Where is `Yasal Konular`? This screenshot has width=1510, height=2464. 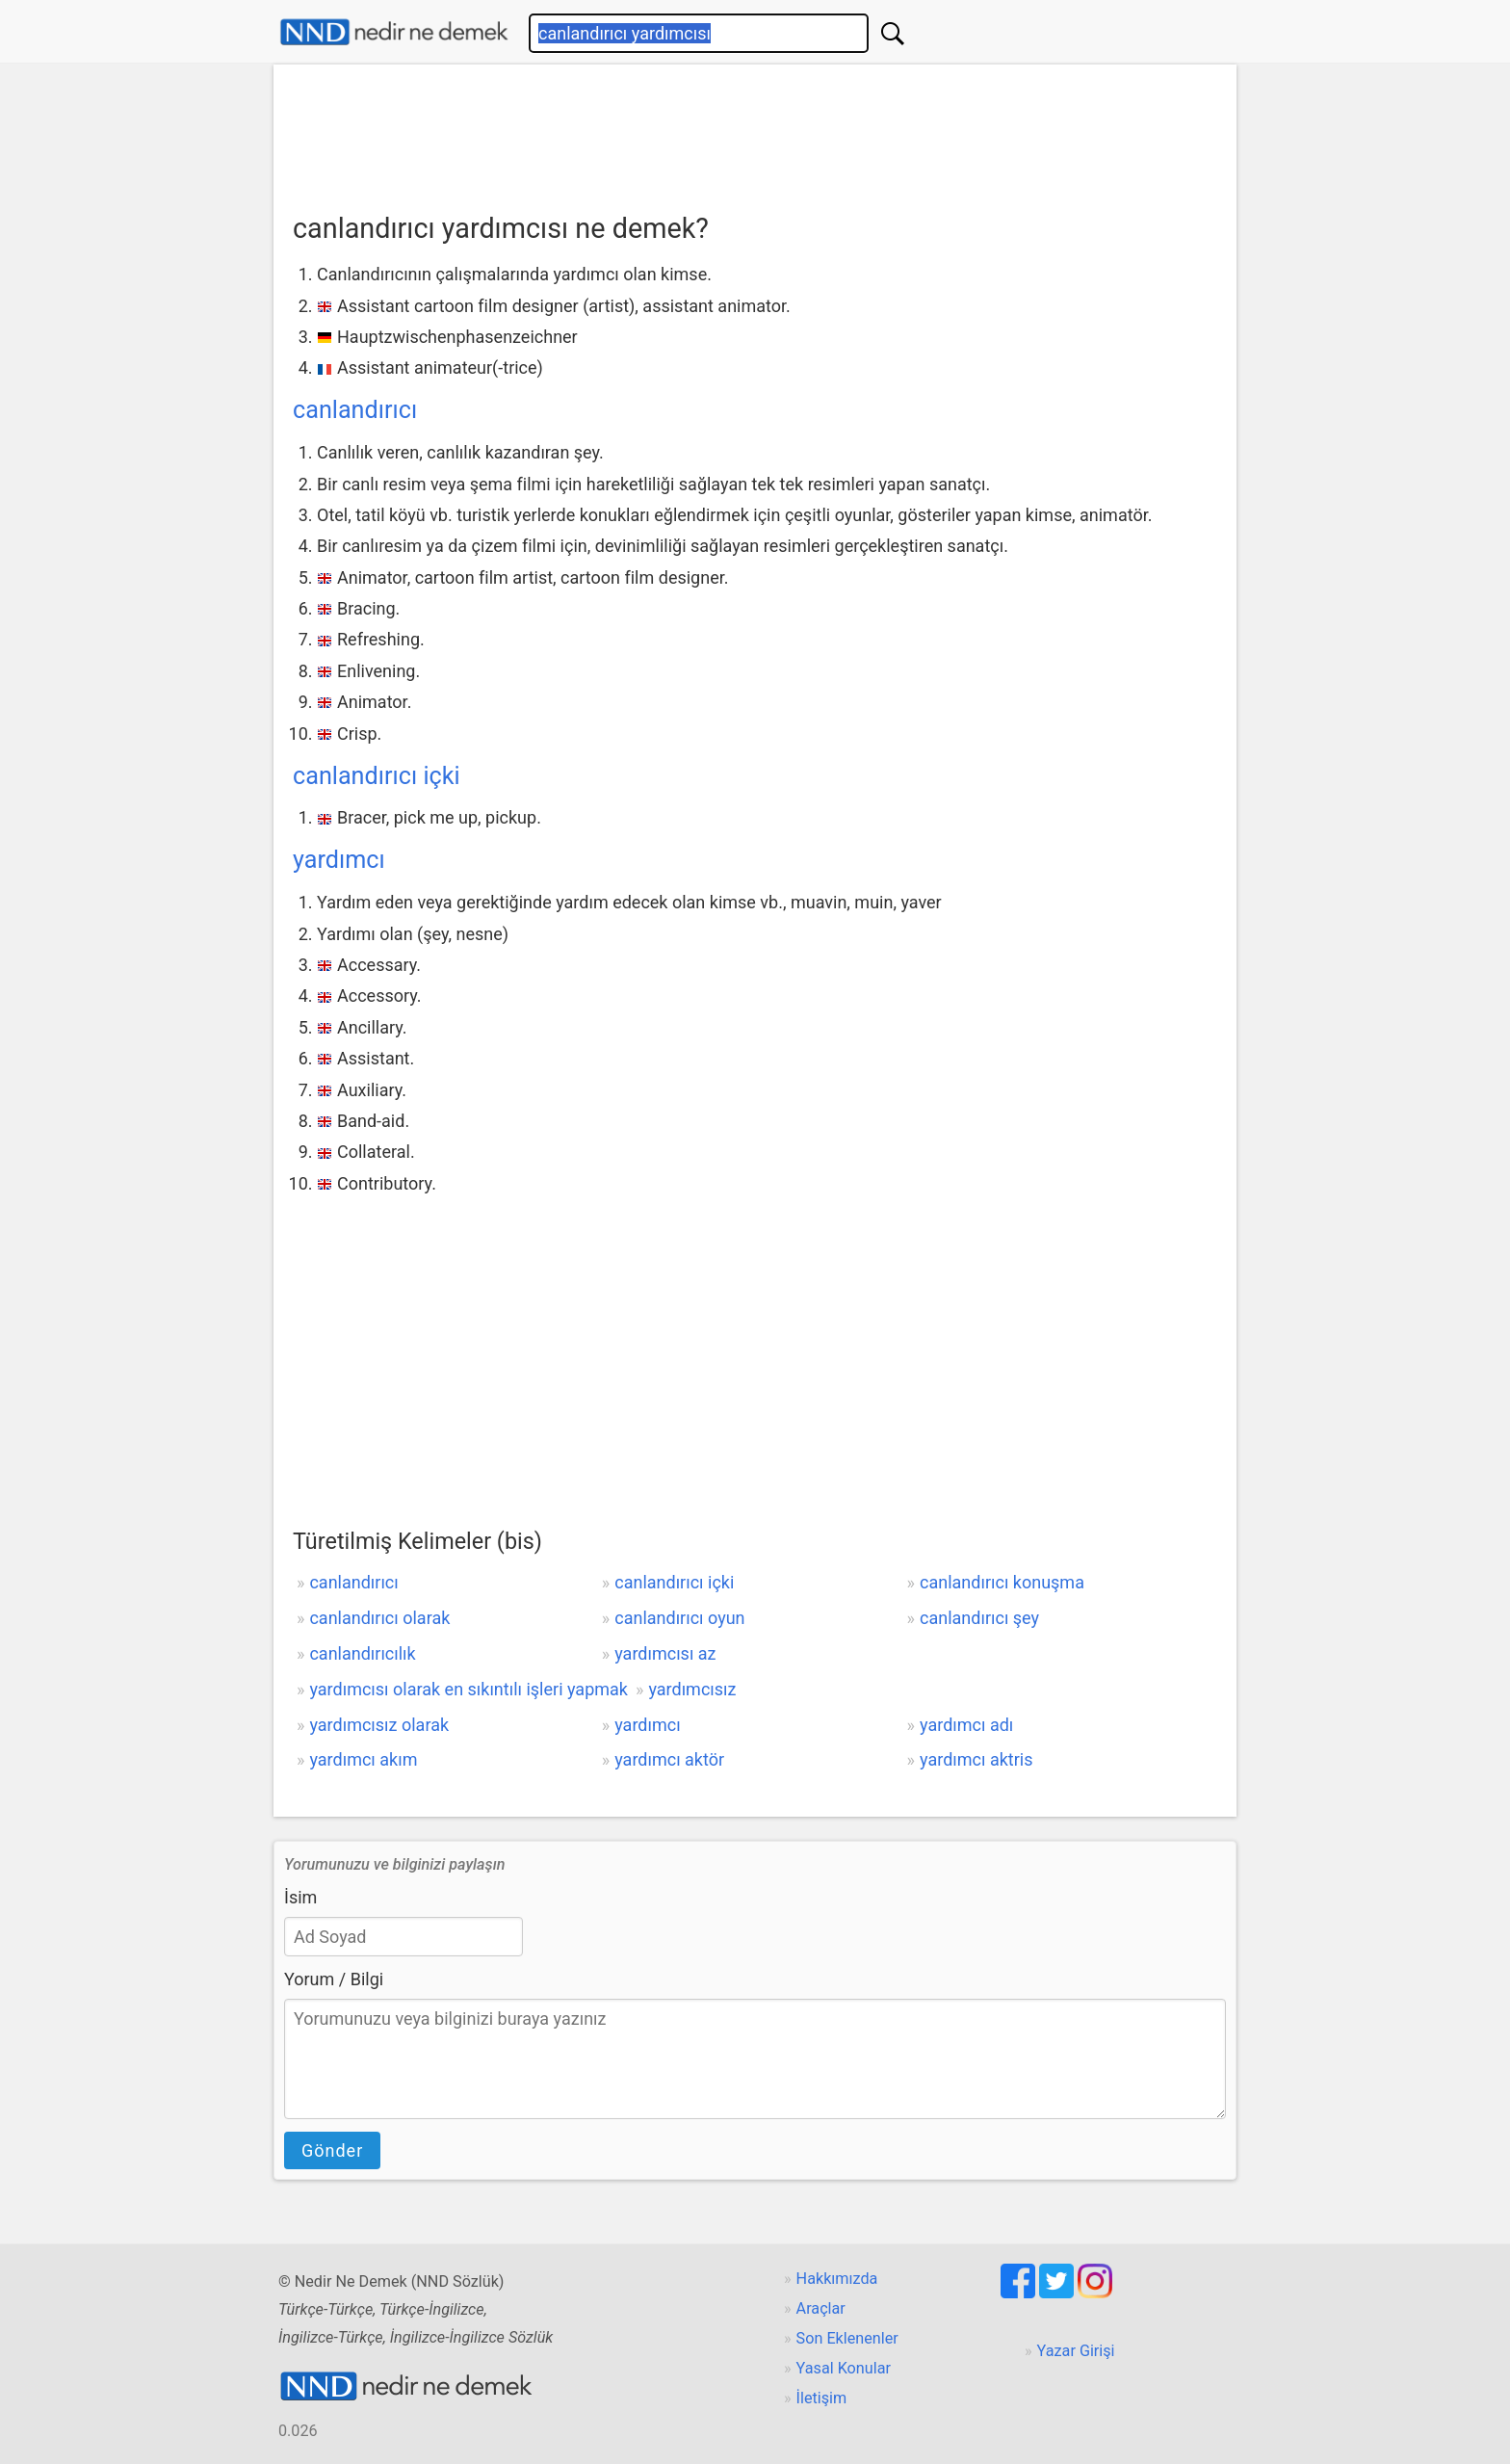
Yasal Konular is located at coordinates (843, 2368).